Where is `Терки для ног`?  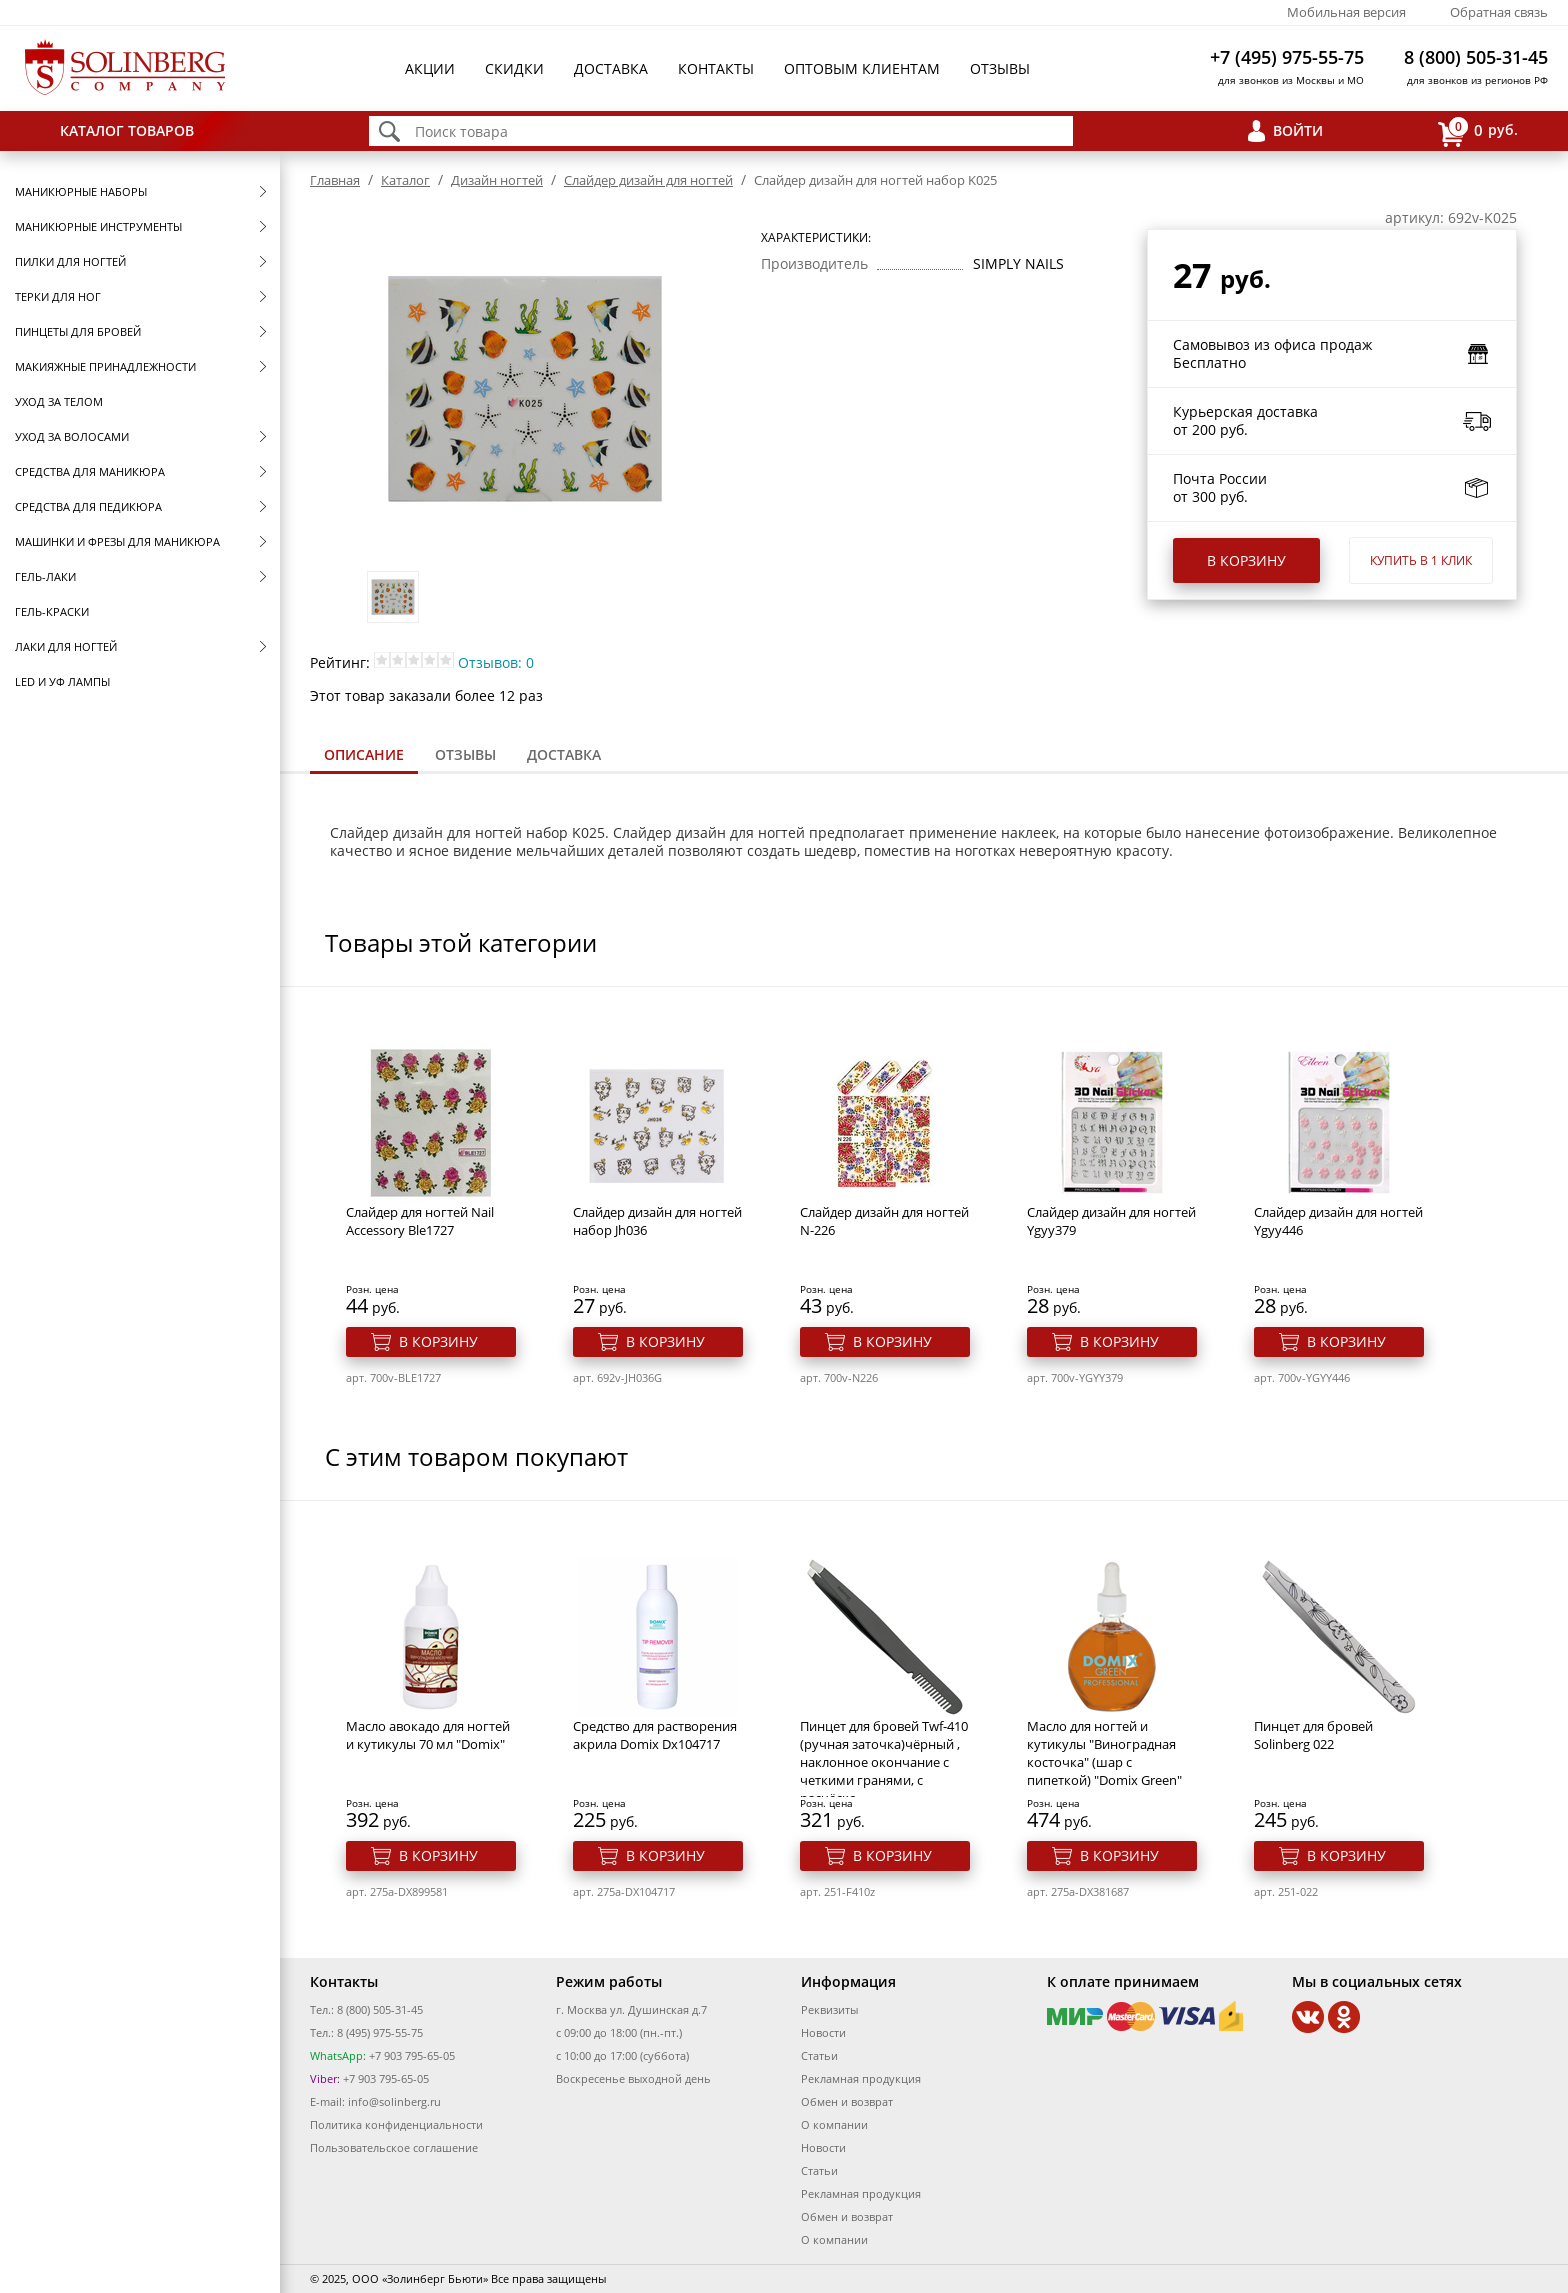
Терки для ног is located at coordinates (58, 296).